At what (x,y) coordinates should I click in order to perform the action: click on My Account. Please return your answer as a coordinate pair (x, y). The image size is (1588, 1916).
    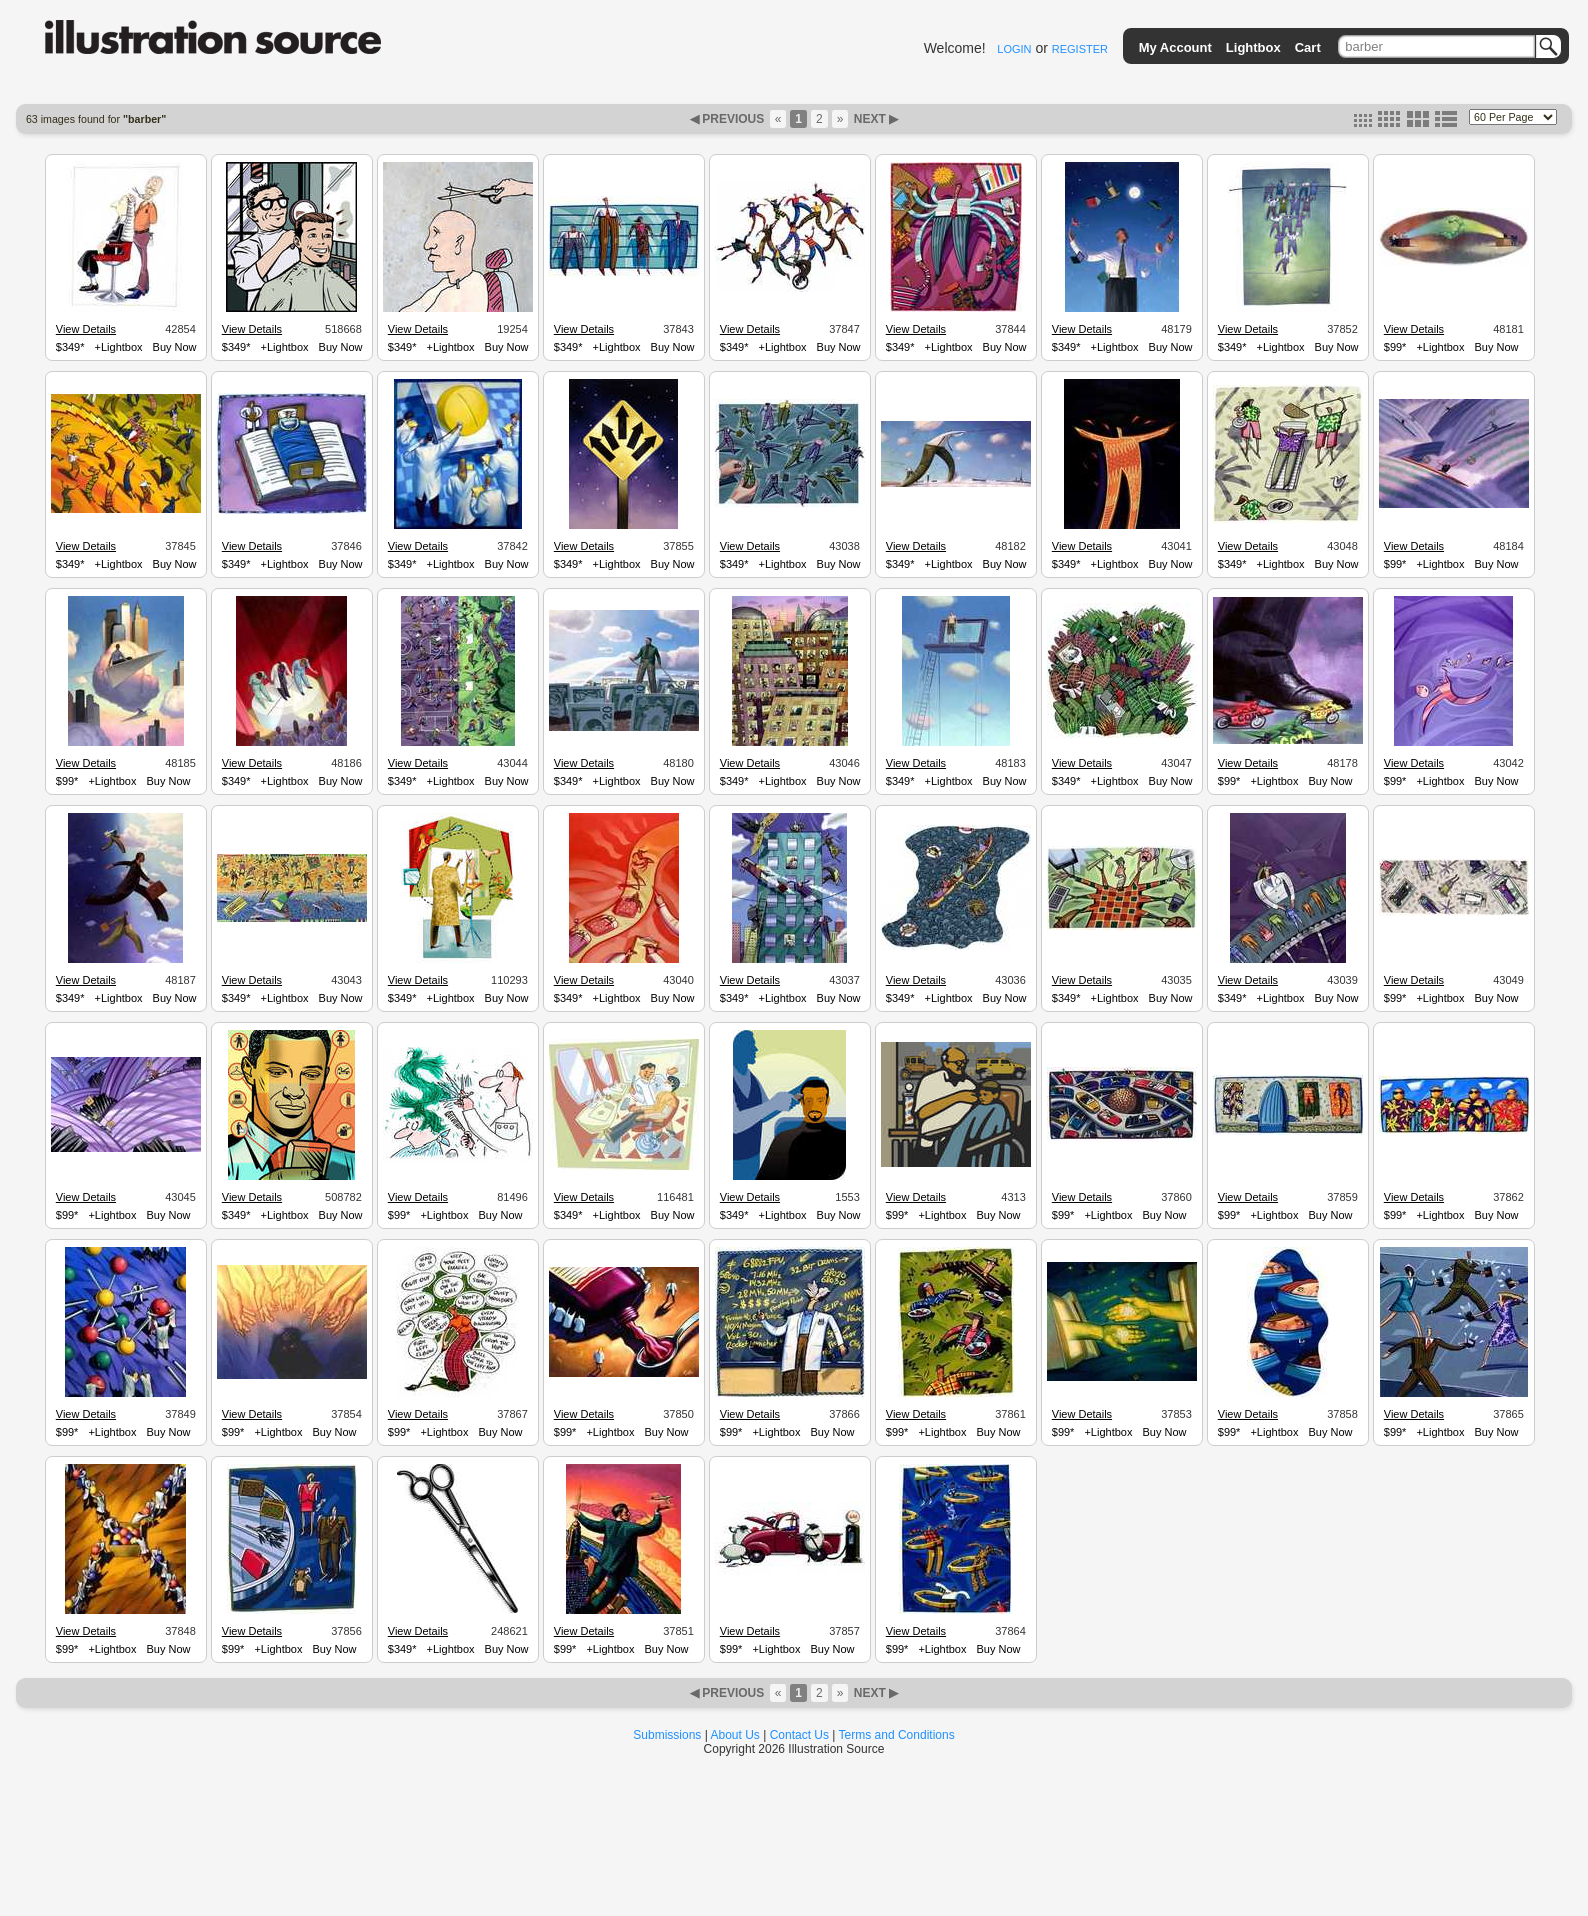
    Looking at the image, I should click on (1175, 47).